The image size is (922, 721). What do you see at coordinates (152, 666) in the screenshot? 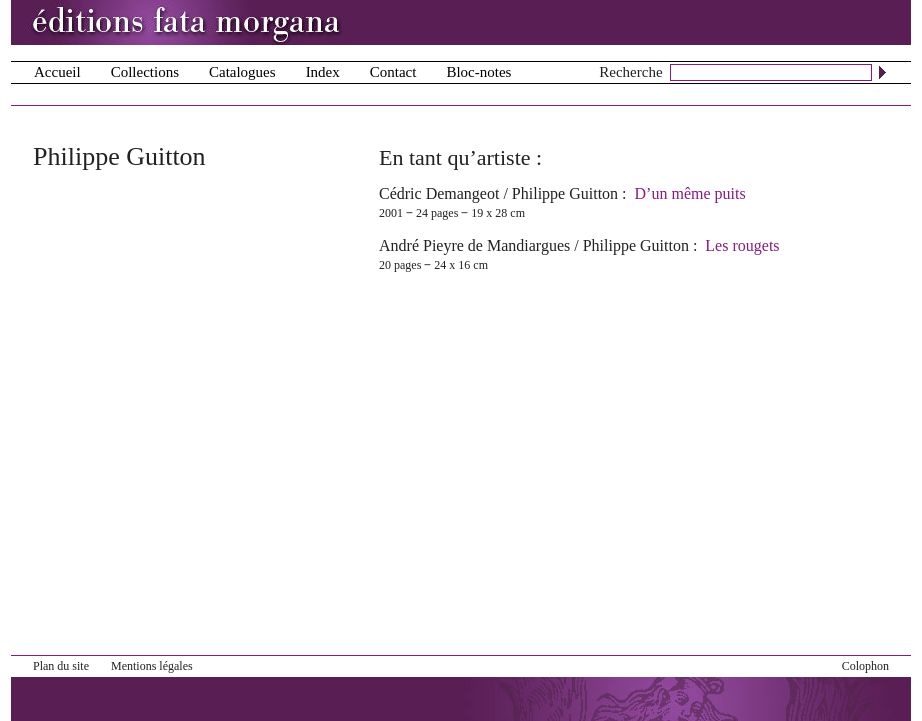
I see `Mentions légales` at bounding box center [152, 666].